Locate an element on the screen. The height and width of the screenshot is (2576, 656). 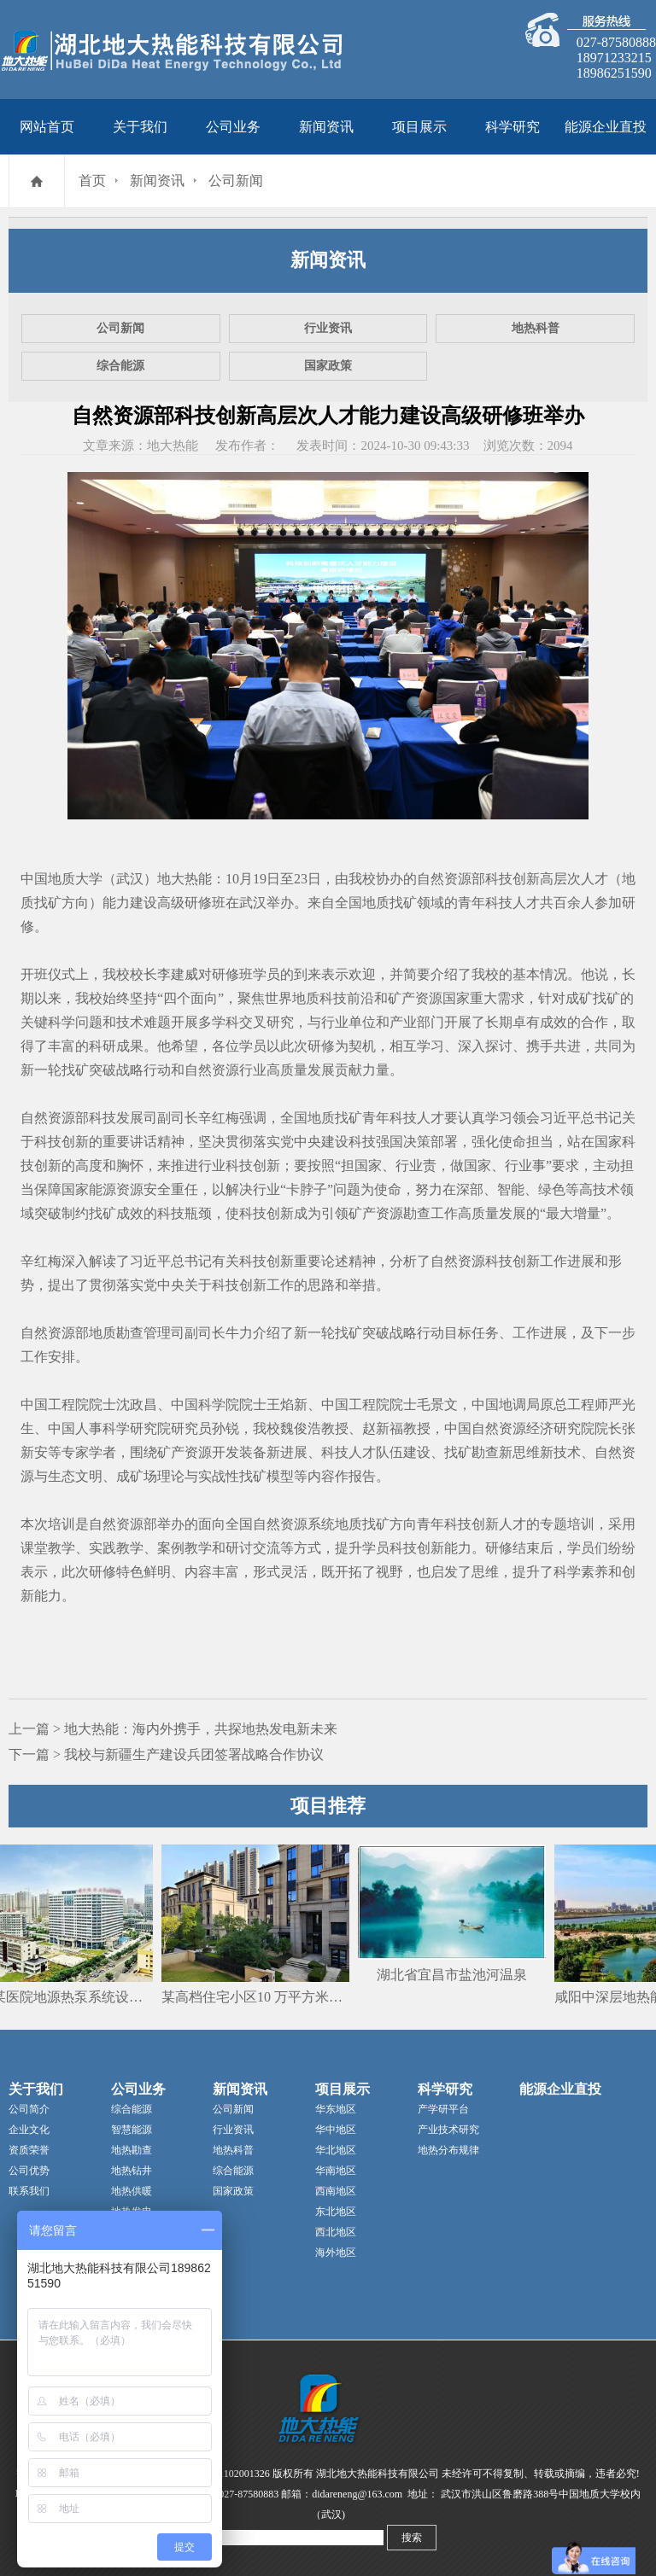
中国 is located at coordinates (34, 1404).